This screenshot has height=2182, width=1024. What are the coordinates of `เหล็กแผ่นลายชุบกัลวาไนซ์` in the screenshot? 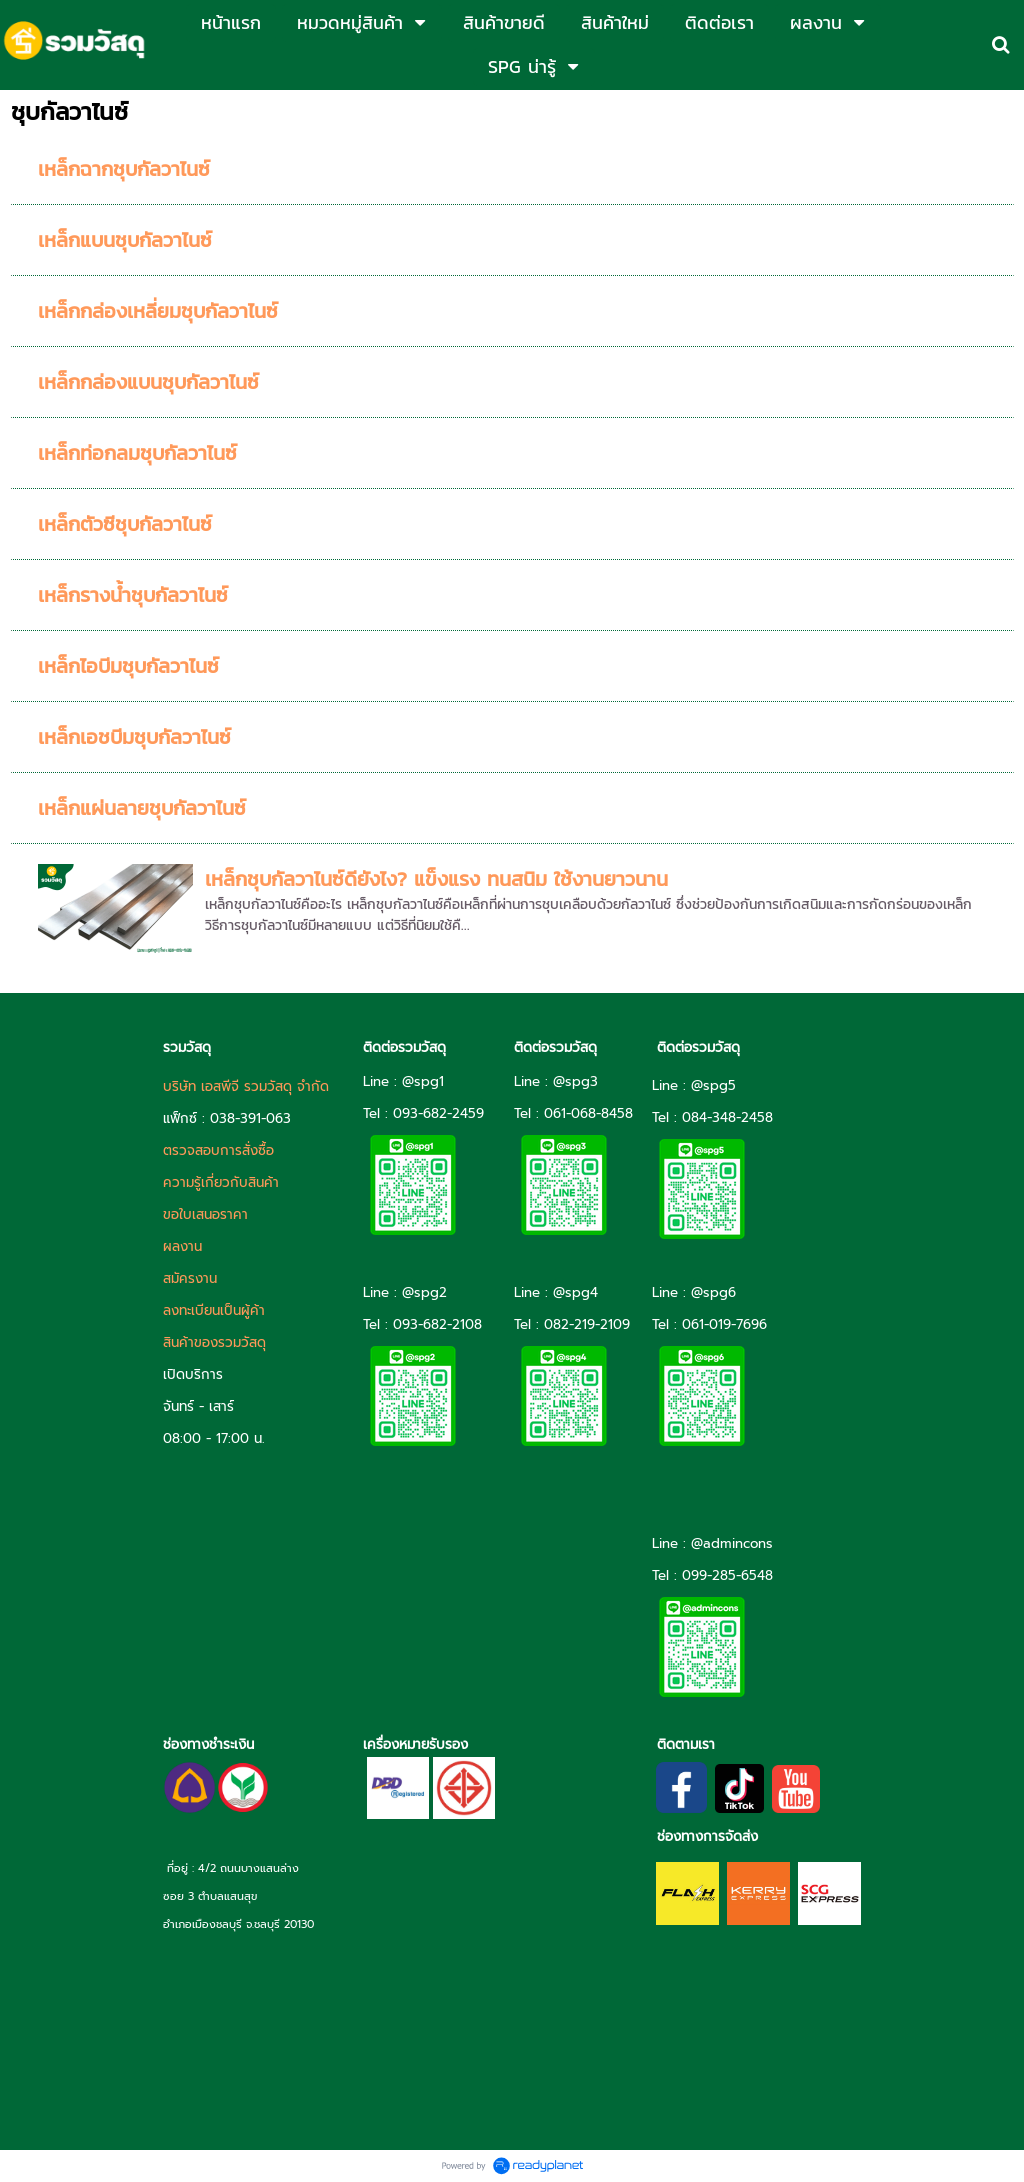 It's located at (142, 808).